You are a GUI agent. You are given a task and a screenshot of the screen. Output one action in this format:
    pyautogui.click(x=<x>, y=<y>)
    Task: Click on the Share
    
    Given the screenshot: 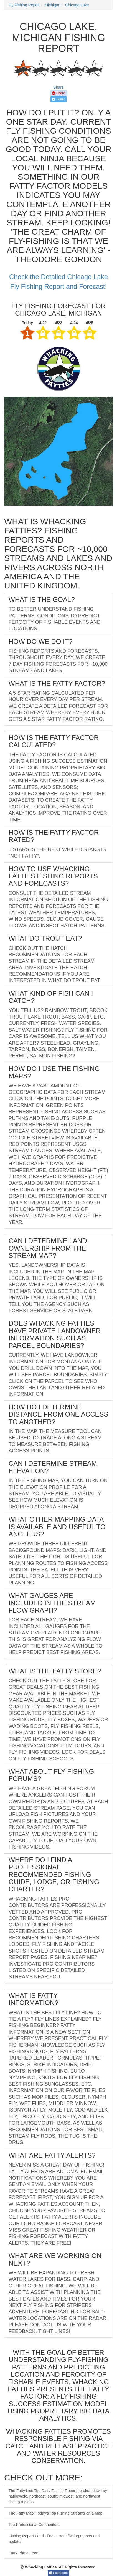 What is the action you would take?
    pyautogui.click(x=58, y=87)
    